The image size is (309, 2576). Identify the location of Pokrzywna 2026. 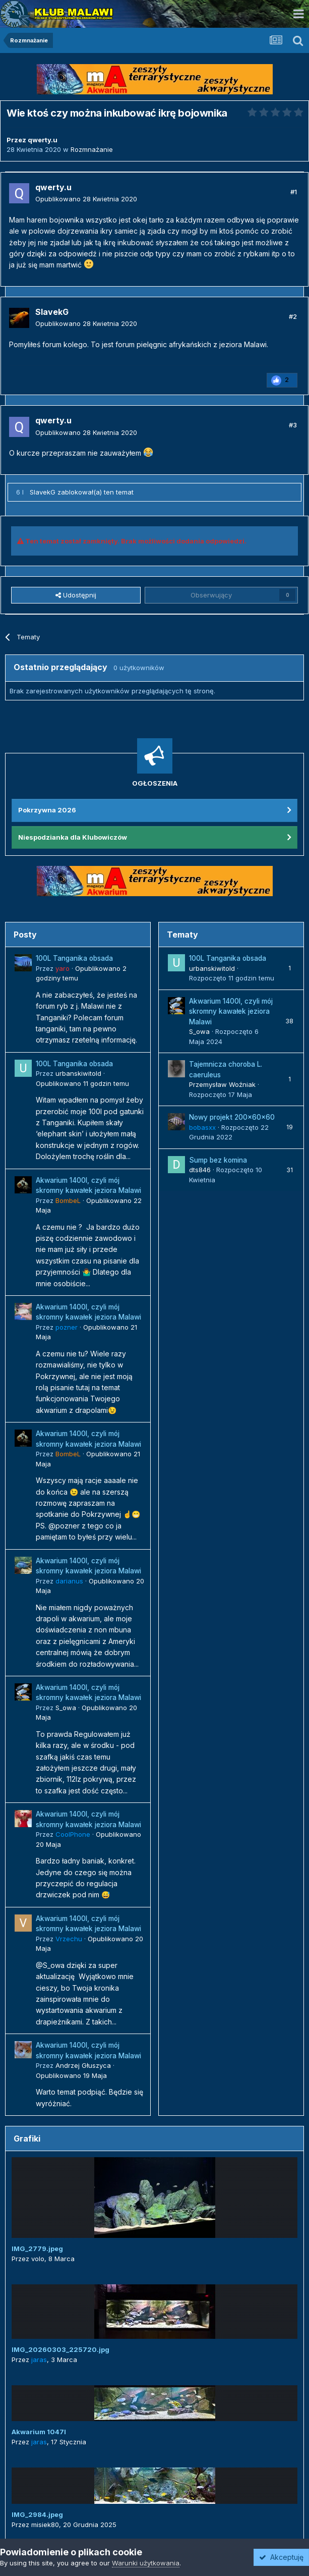
(47, 810).